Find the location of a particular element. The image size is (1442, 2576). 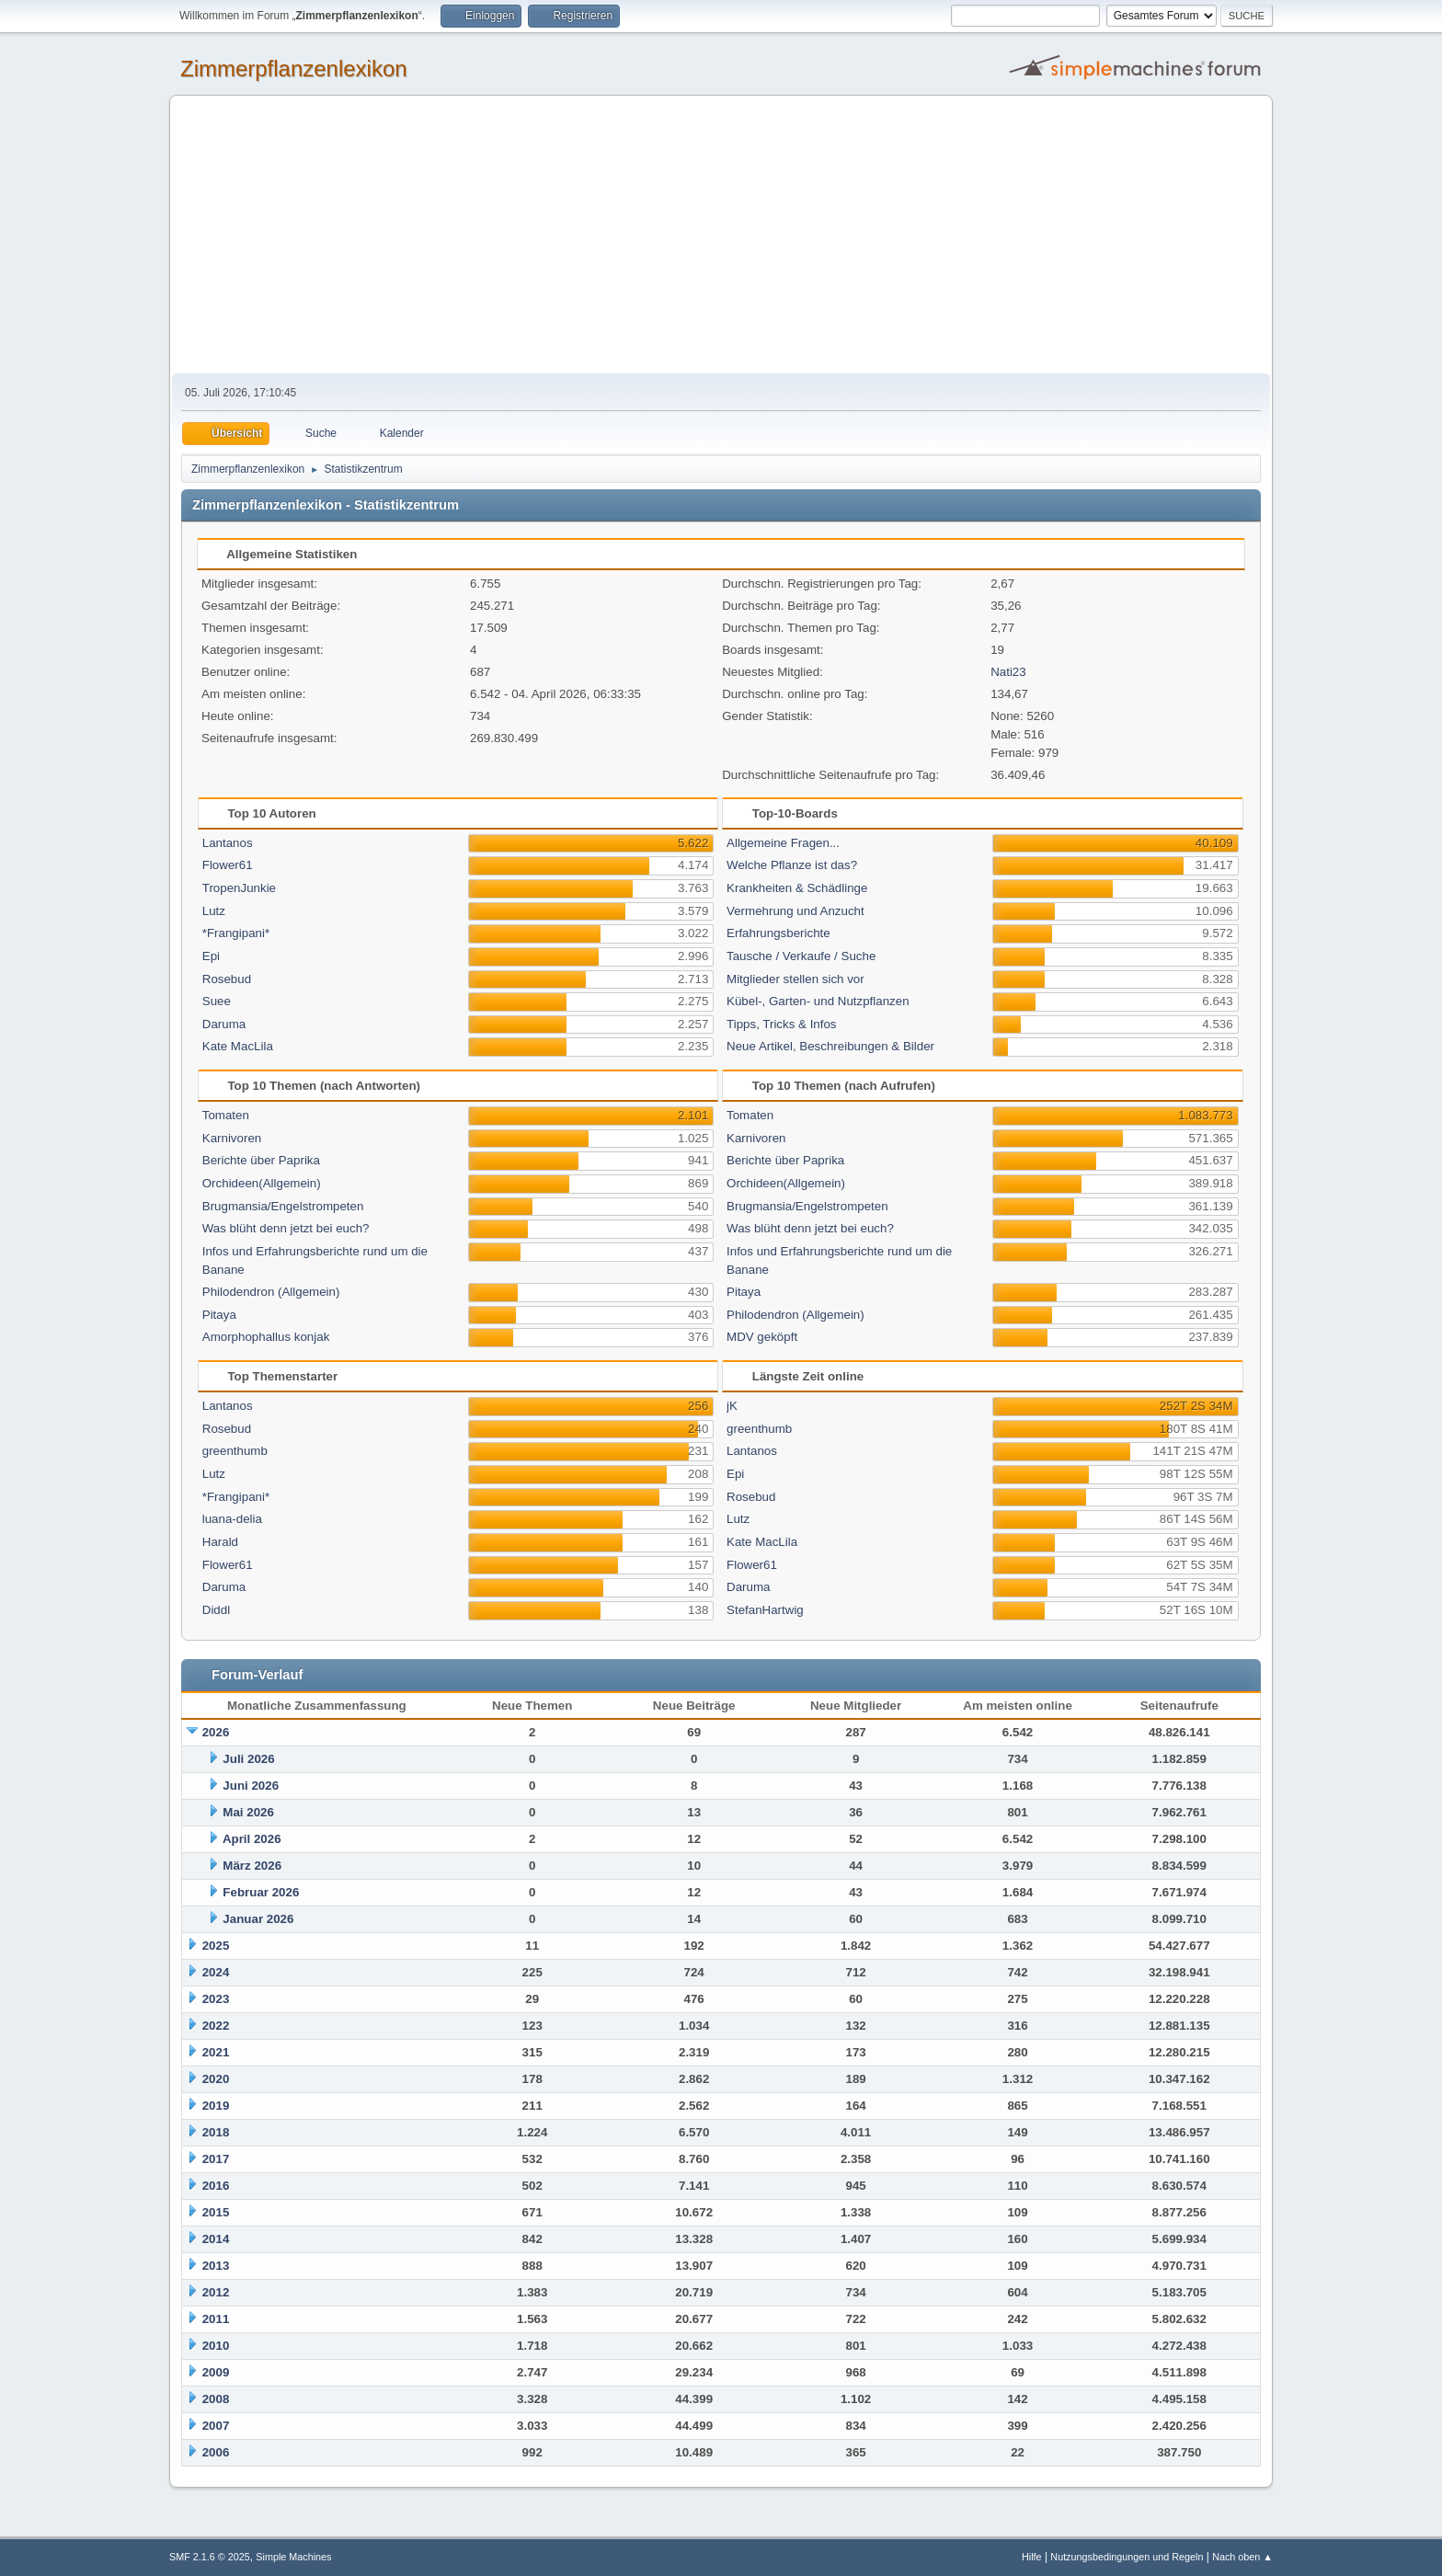

Lutz is located at coordinates (213, 911).